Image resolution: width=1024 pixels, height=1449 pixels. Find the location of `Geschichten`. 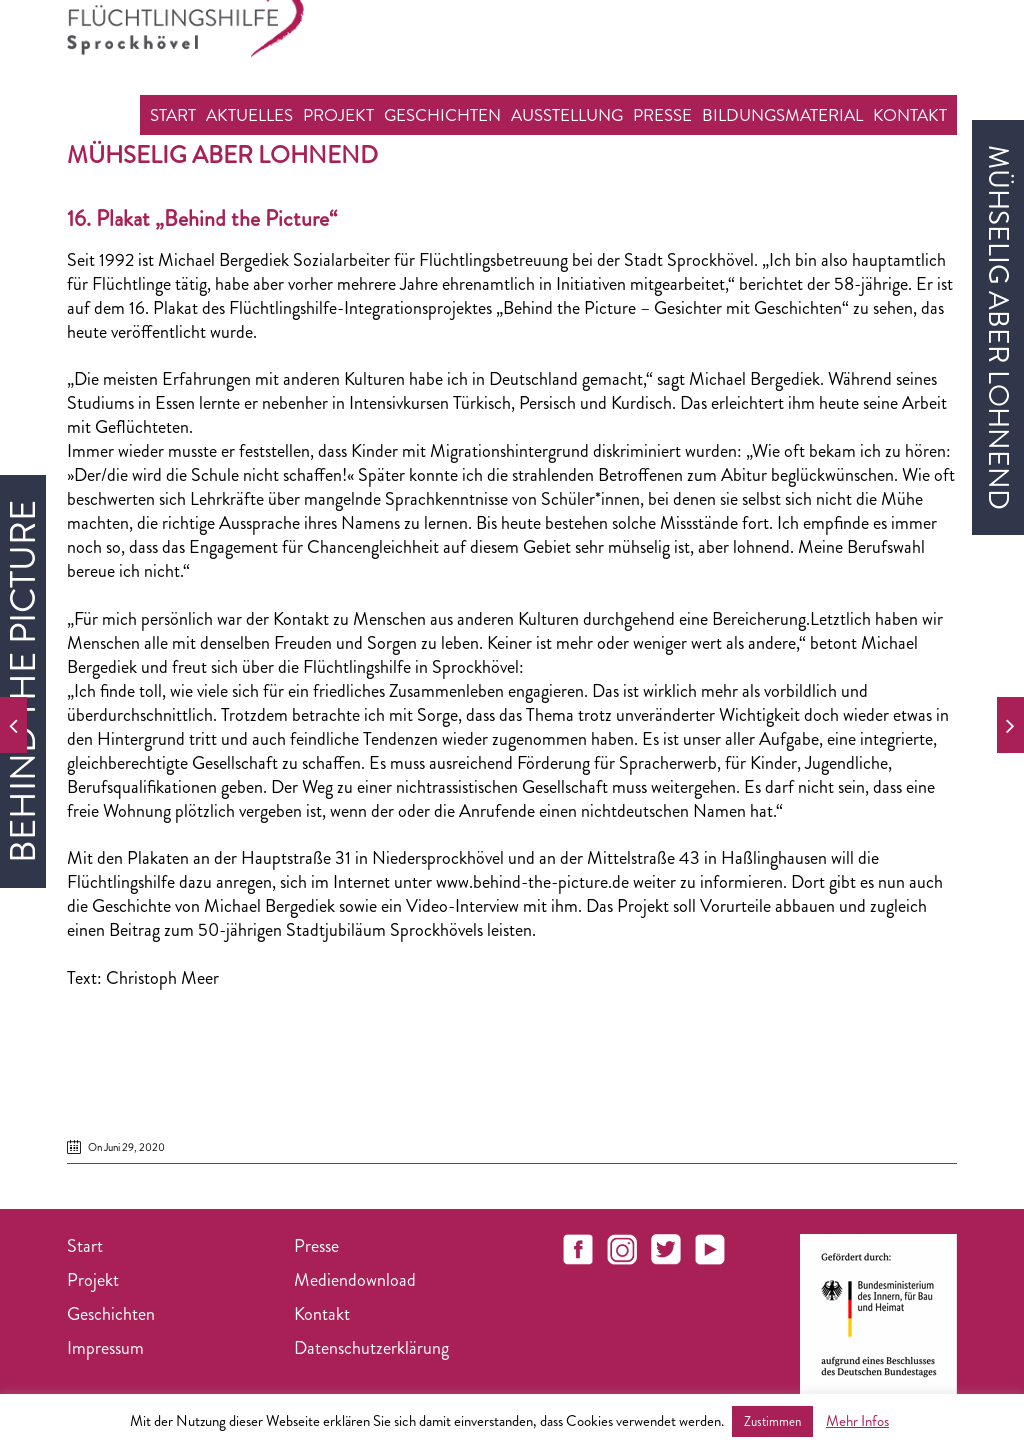

Geschichten is located at coordinates (442, 115).